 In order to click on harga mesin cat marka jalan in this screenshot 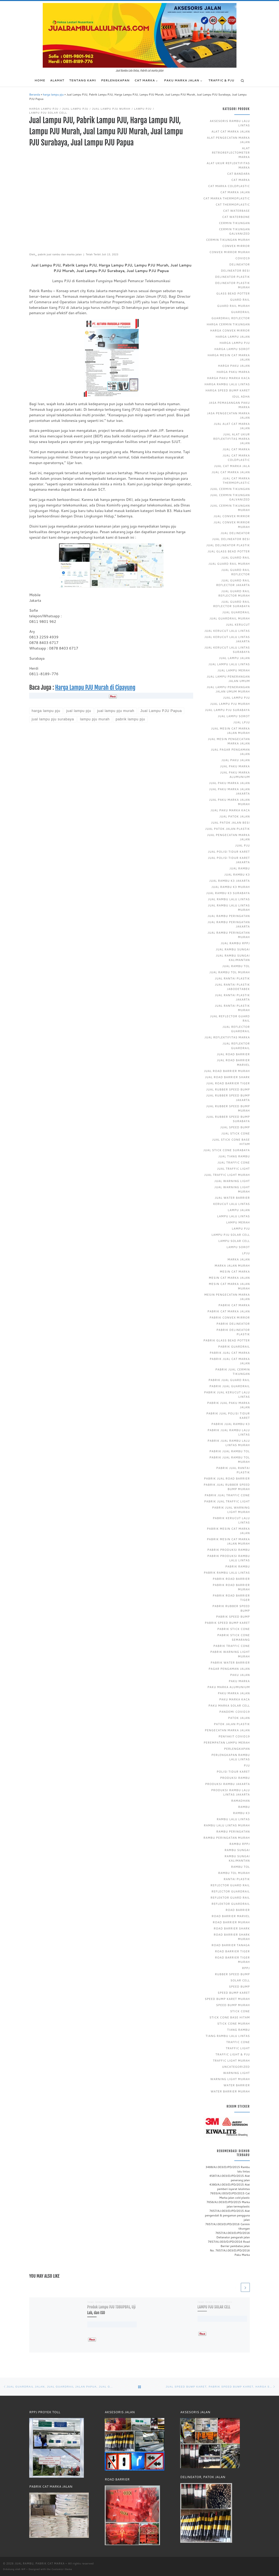, I will do `click(228, 357)`.